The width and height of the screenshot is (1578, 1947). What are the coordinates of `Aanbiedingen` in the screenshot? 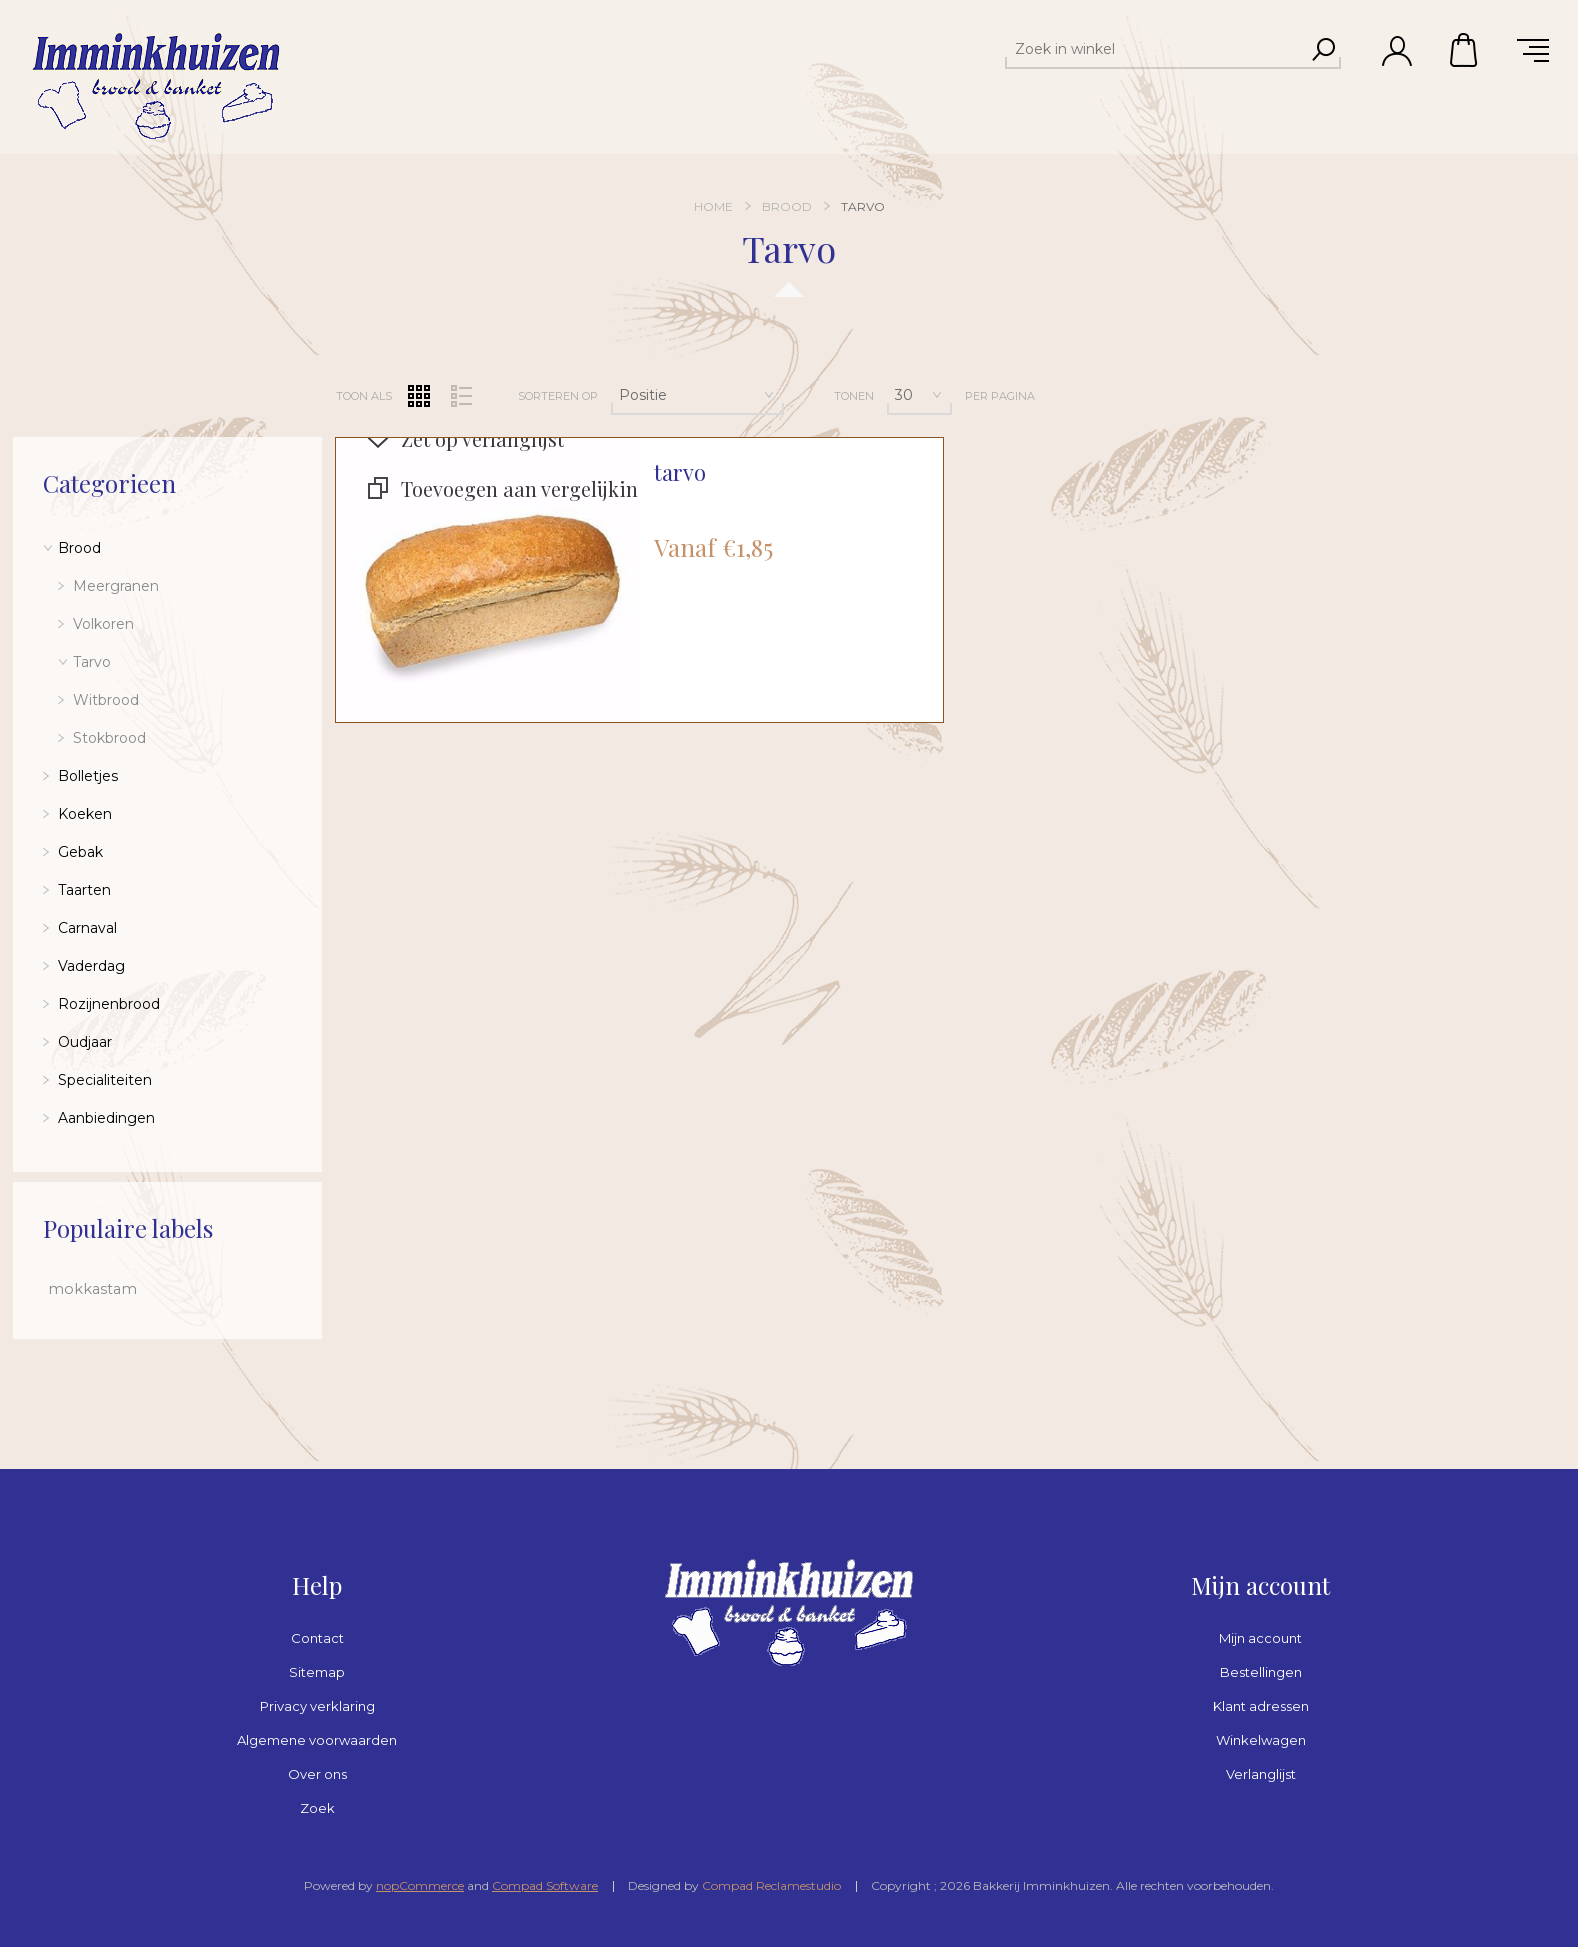 It's located at (106, 1118).